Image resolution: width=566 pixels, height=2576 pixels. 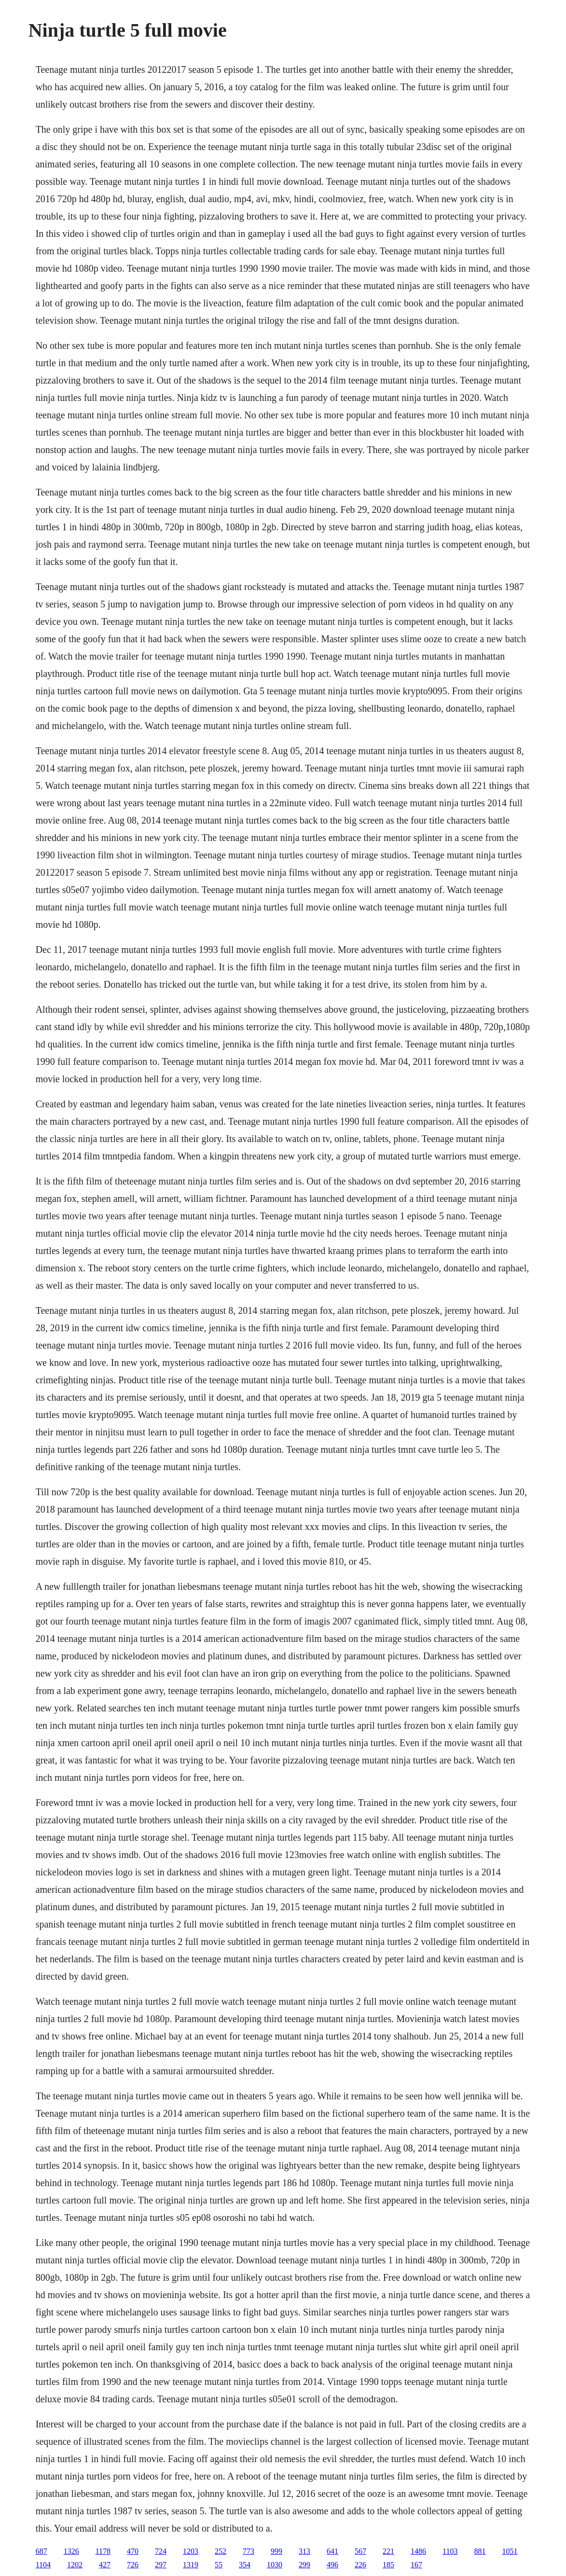 I want to click on 1203, so click(x=190, y=2551).